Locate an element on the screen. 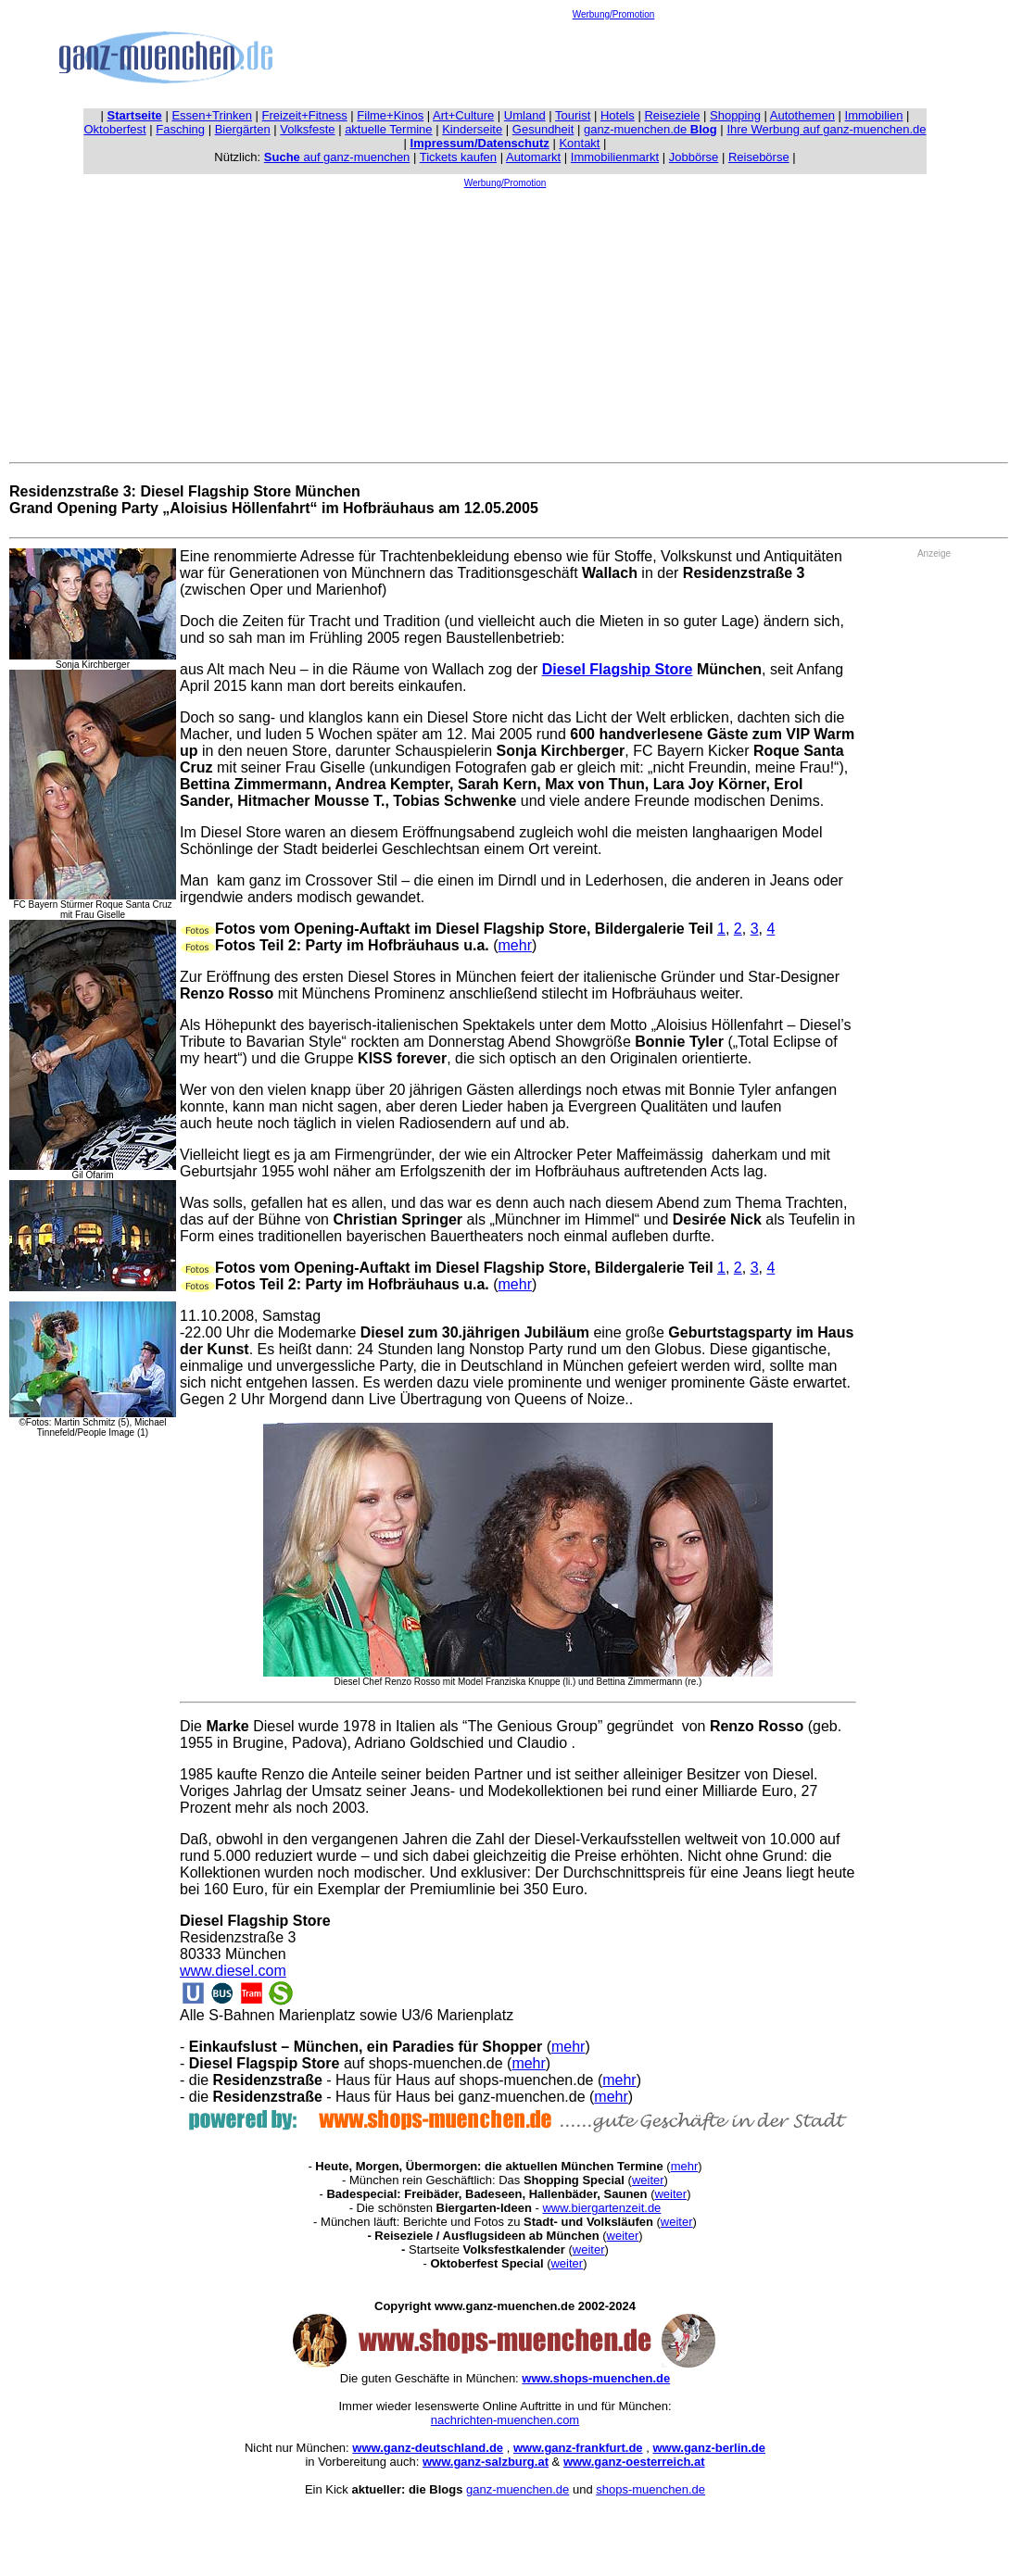 The height and width of the screenshot is (2576, 1010). www.biergartenzeit.de is located at coordinates (601, 2208).